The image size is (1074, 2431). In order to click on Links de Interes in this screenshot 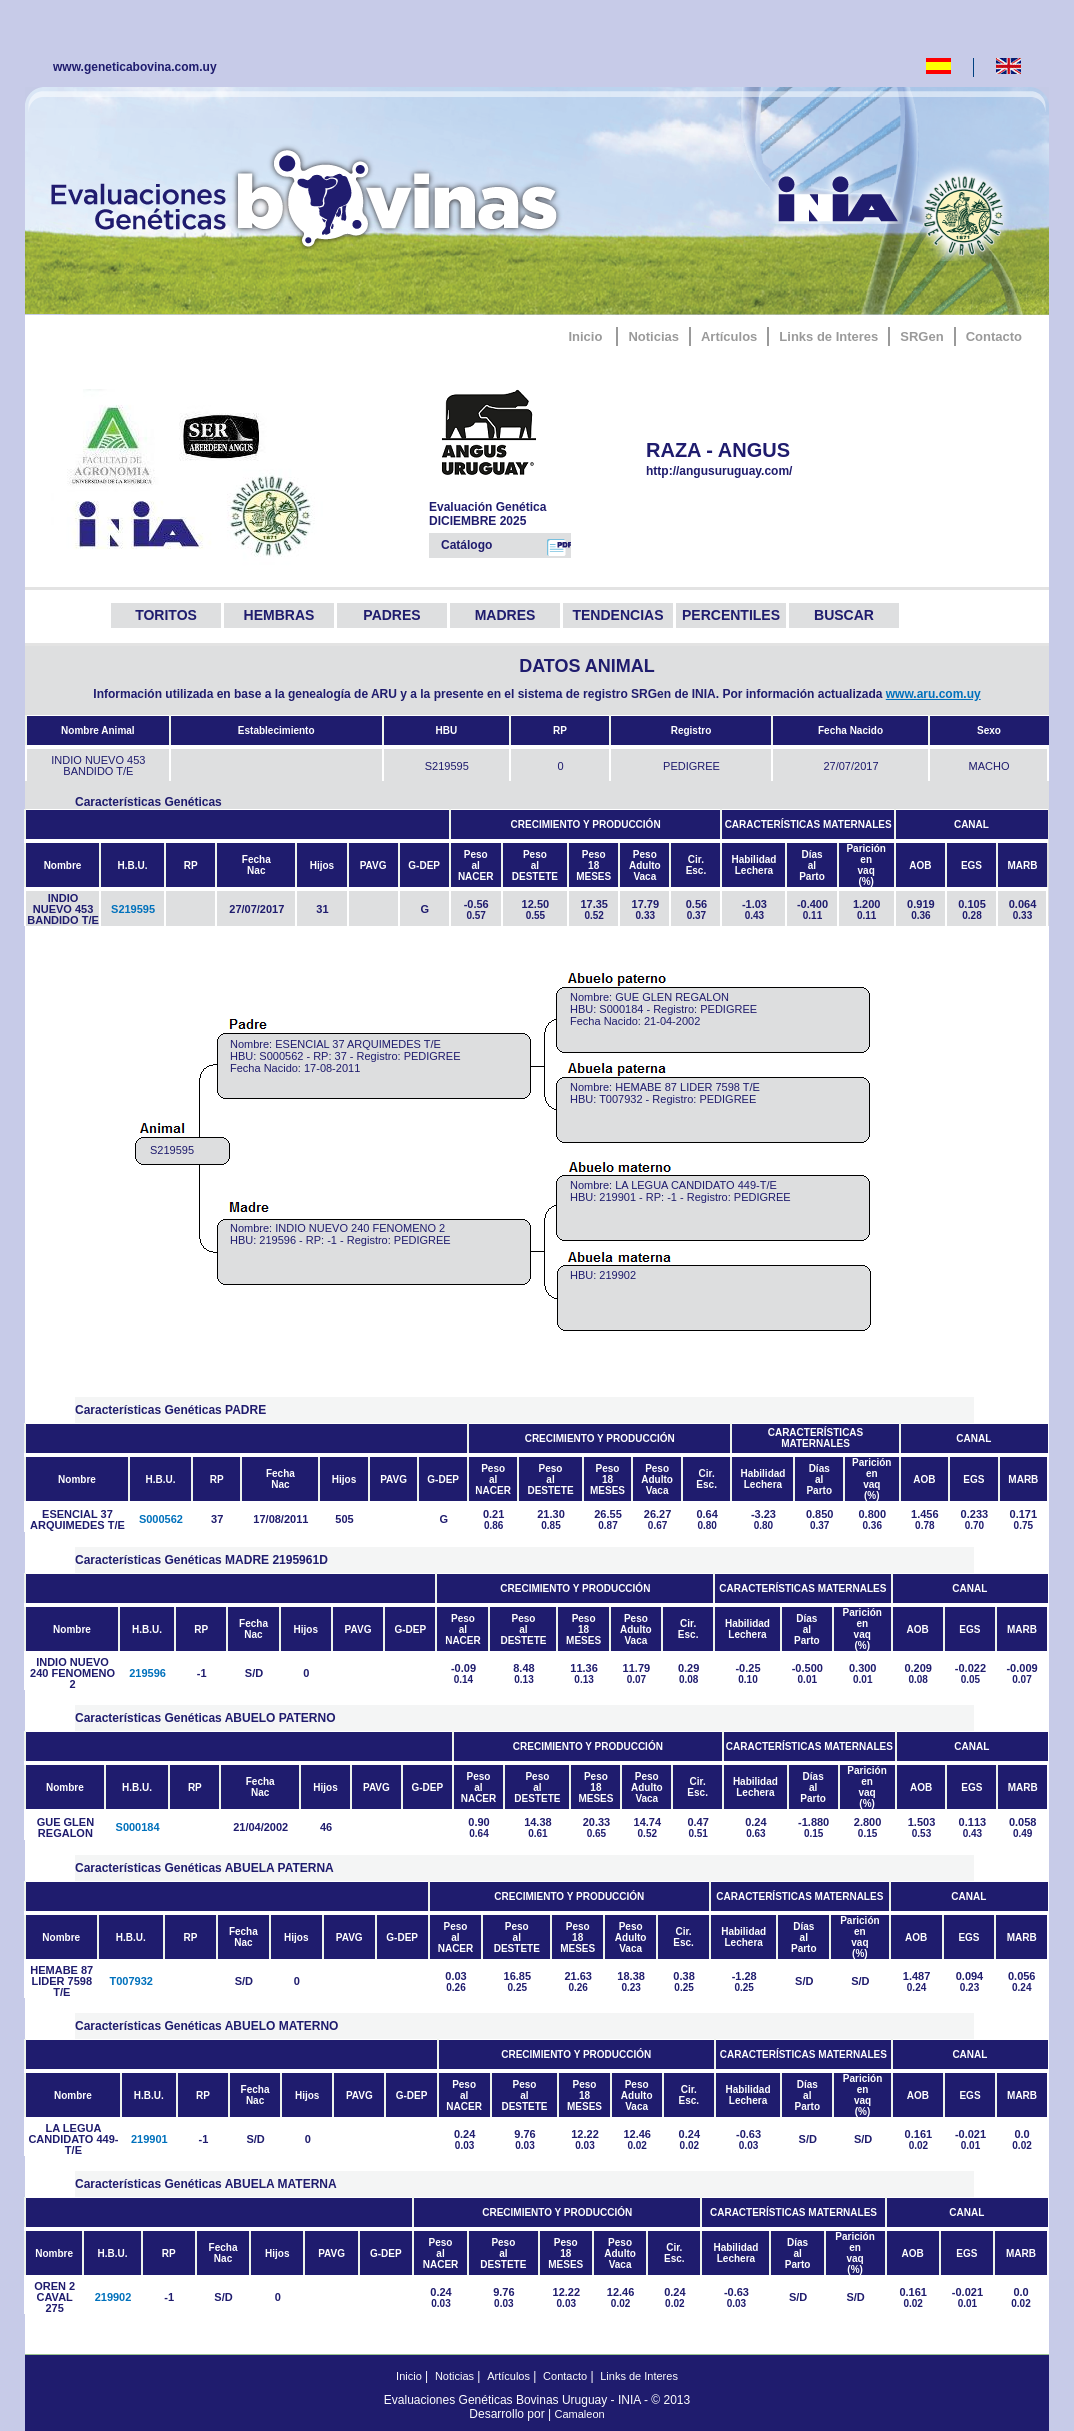, I will do `click(828, 336)`.